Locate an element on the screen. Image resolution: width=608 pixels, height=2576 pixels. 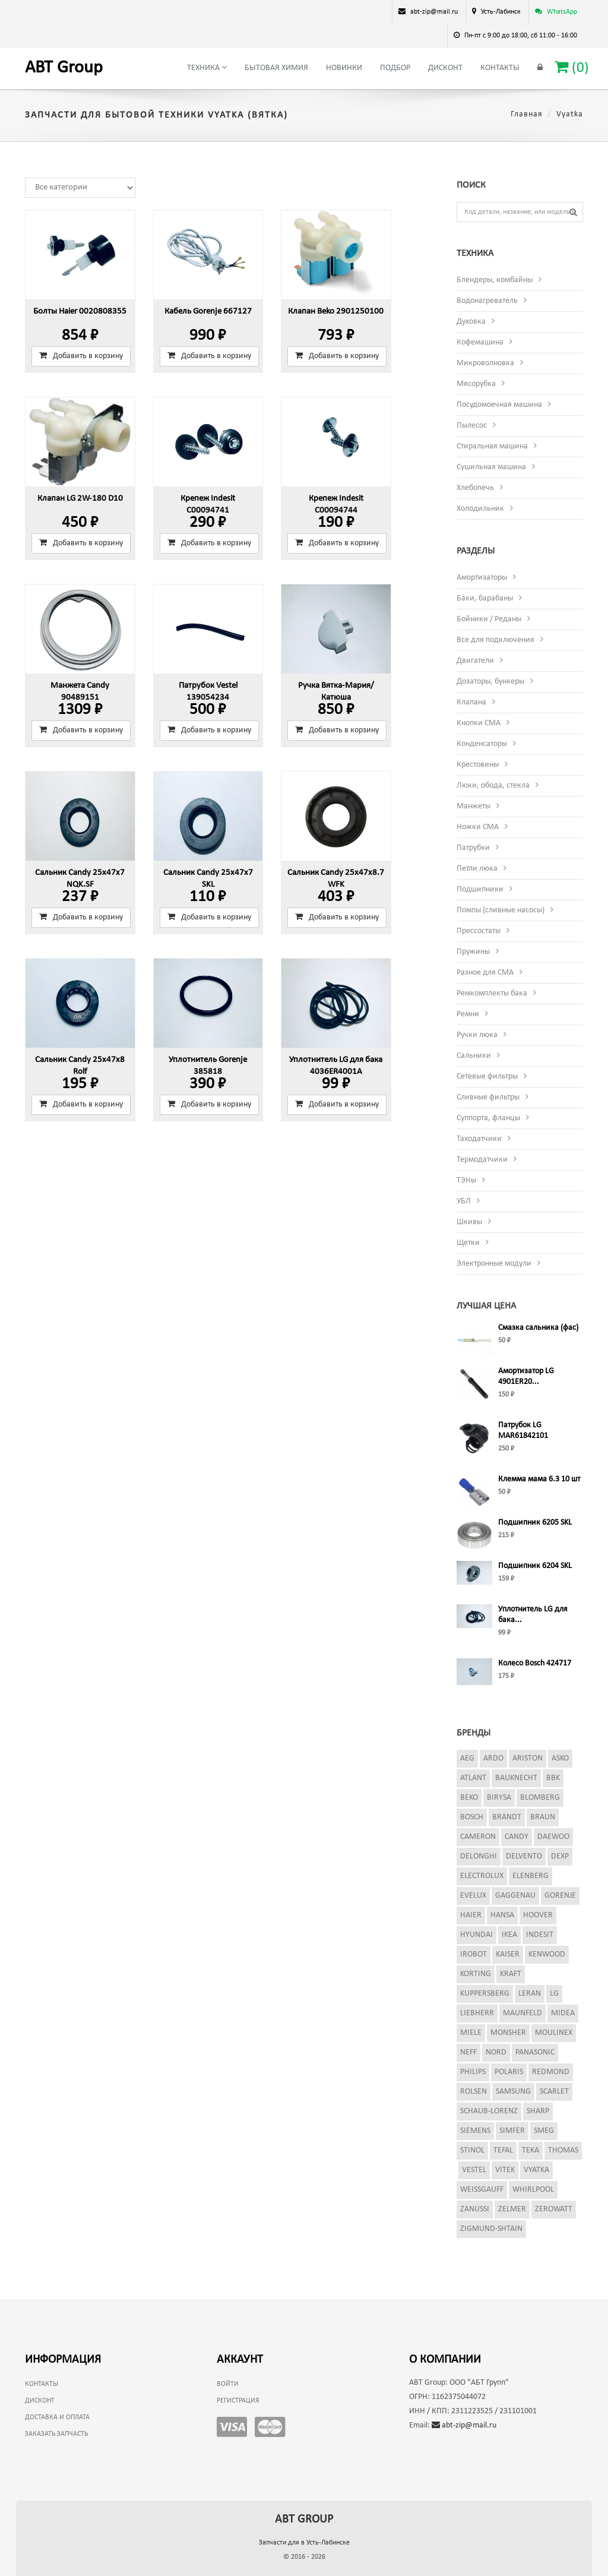
Клемма мама 6.3 10 шт is located at coordinates (539, 1479).